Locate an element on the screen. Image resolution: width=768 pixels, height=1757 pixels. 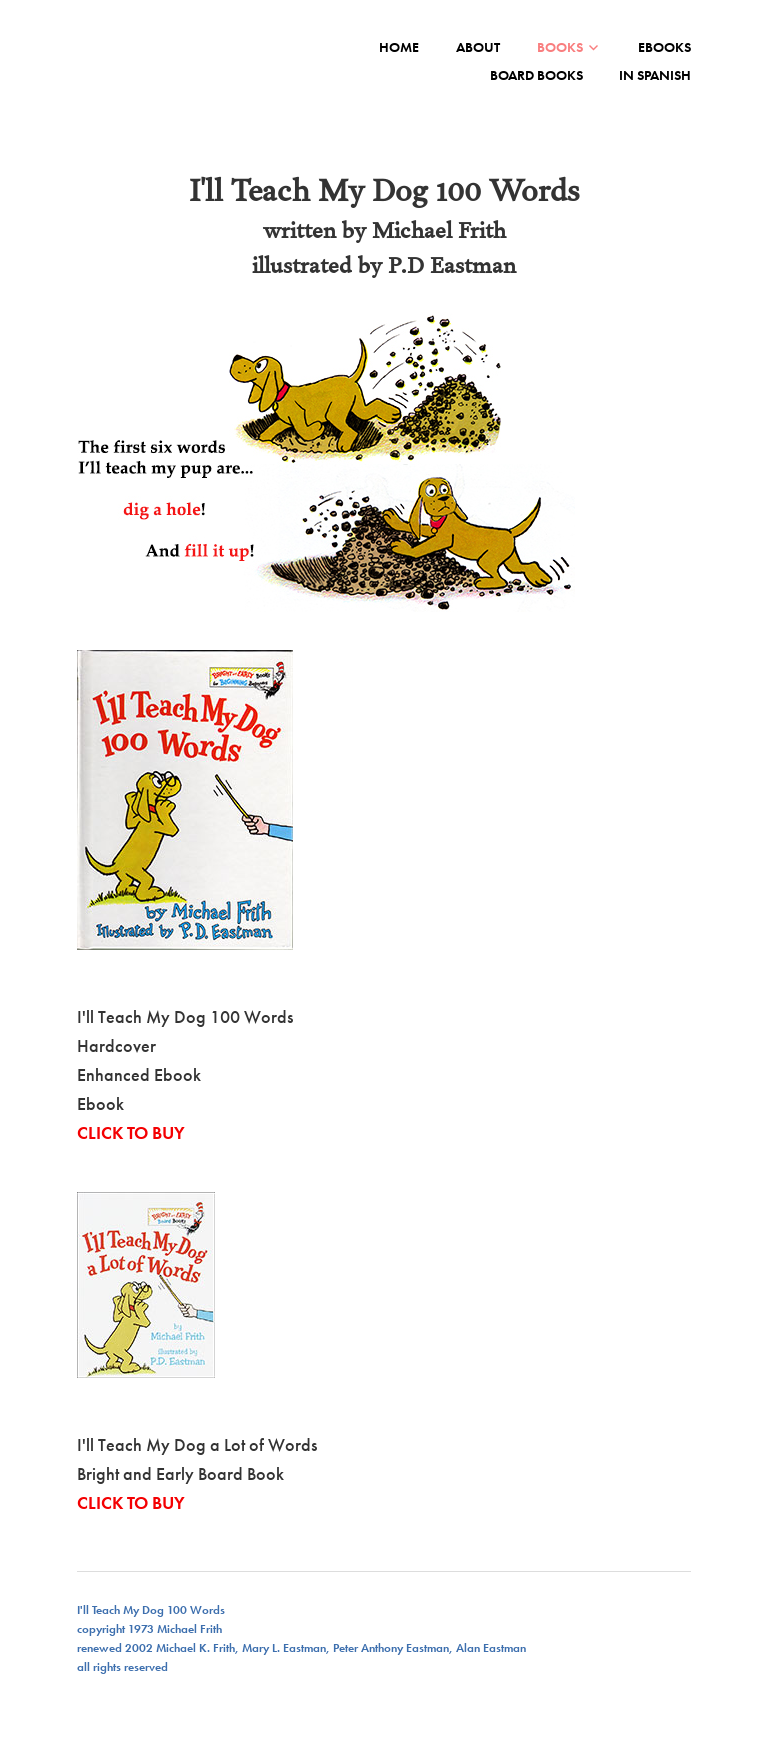
CLICK TO BUY is located at coordinates (131, 1132).